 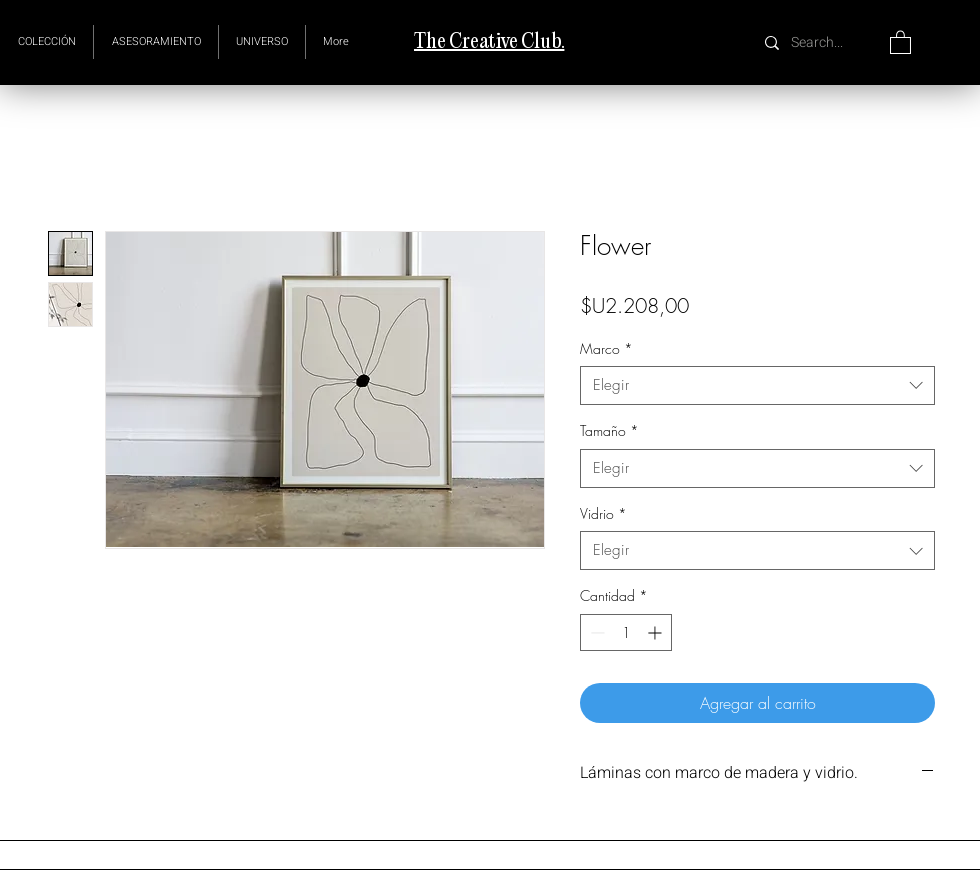 What do you see at coordinates (656, 632) in the screenshot?
I see `[Increment]` at bounding box center [656, 632].